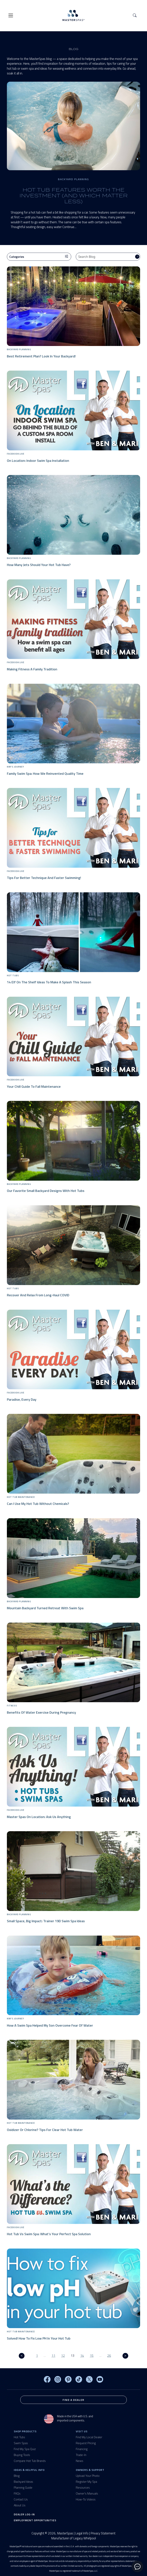 The image size is (147, 2576). Describe the element at coordinates (17, 2475) in the screenshot. I see `Blog` at that location.